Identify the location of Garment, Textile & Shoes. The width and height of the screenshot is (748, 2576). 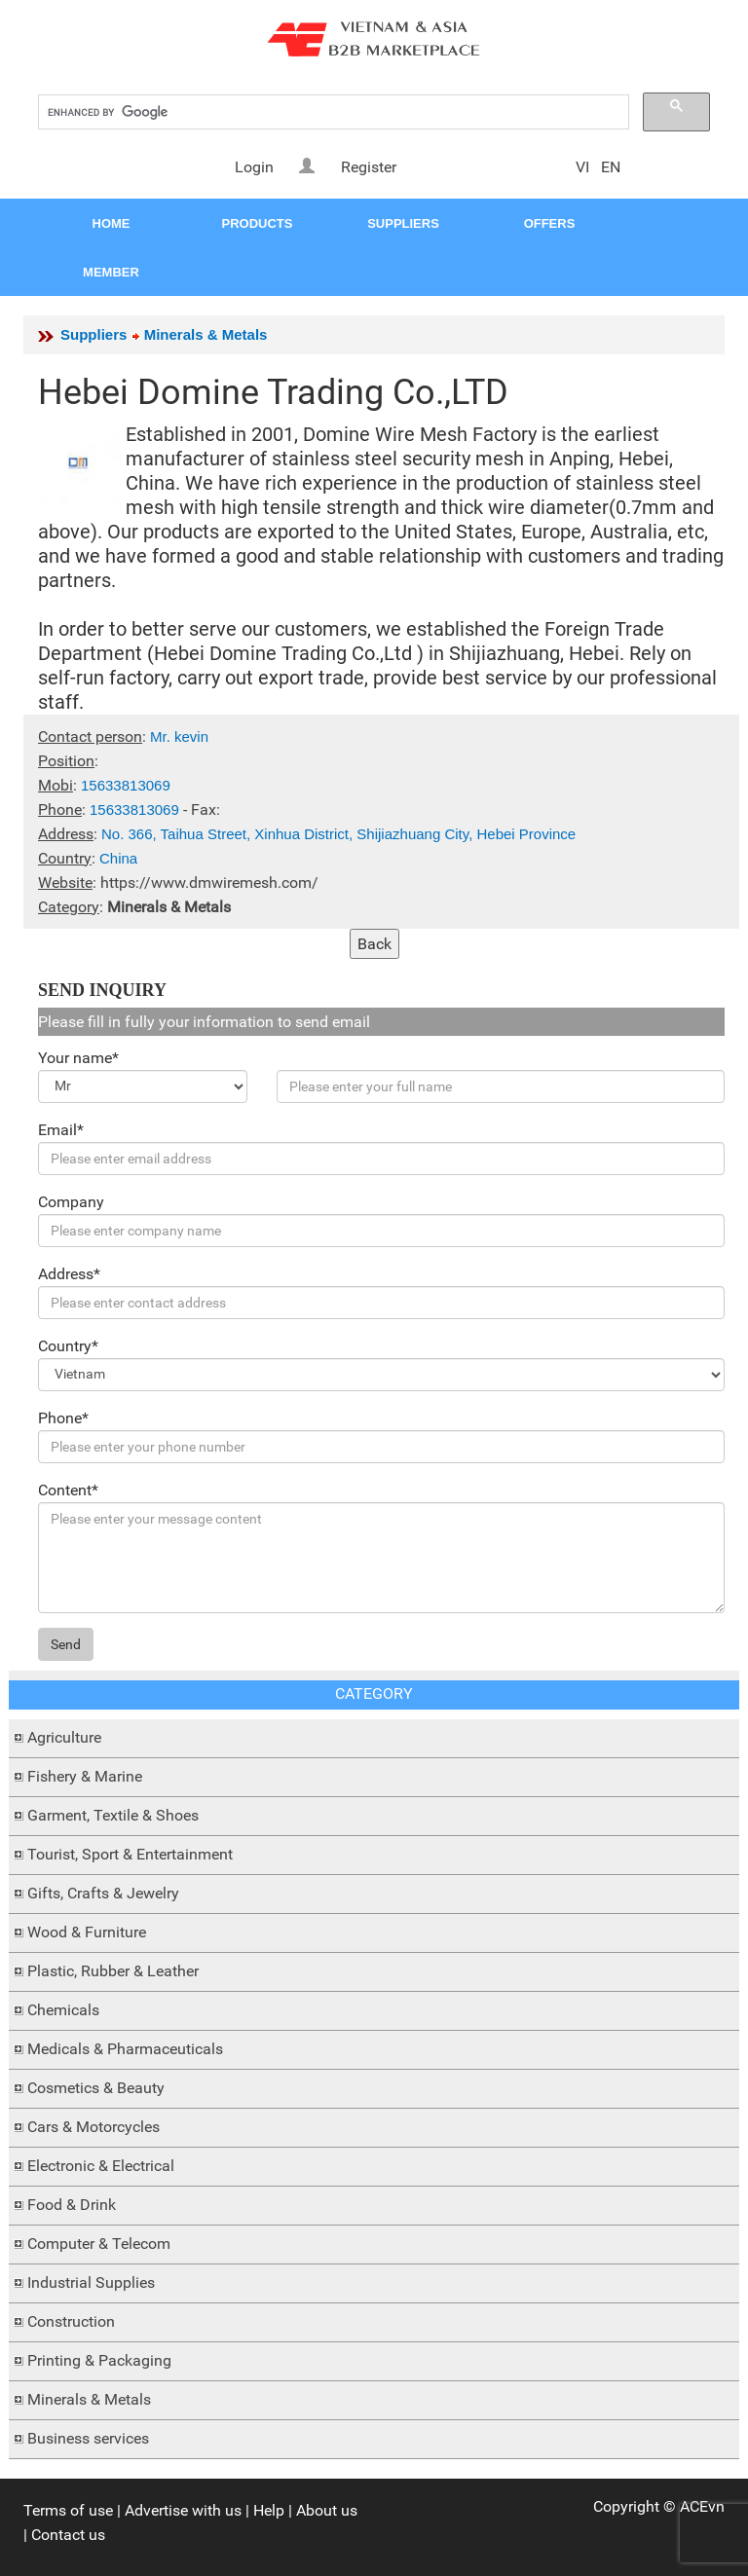
(113, 1815).